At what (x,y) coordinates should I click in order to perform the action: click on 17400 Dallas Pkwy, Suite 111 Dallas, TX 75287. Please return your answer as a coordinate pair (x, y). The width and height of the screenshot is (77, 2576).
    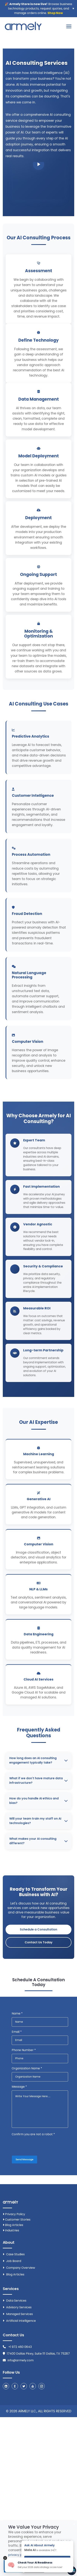
    Looking at the image, I should click on (36, 2353).